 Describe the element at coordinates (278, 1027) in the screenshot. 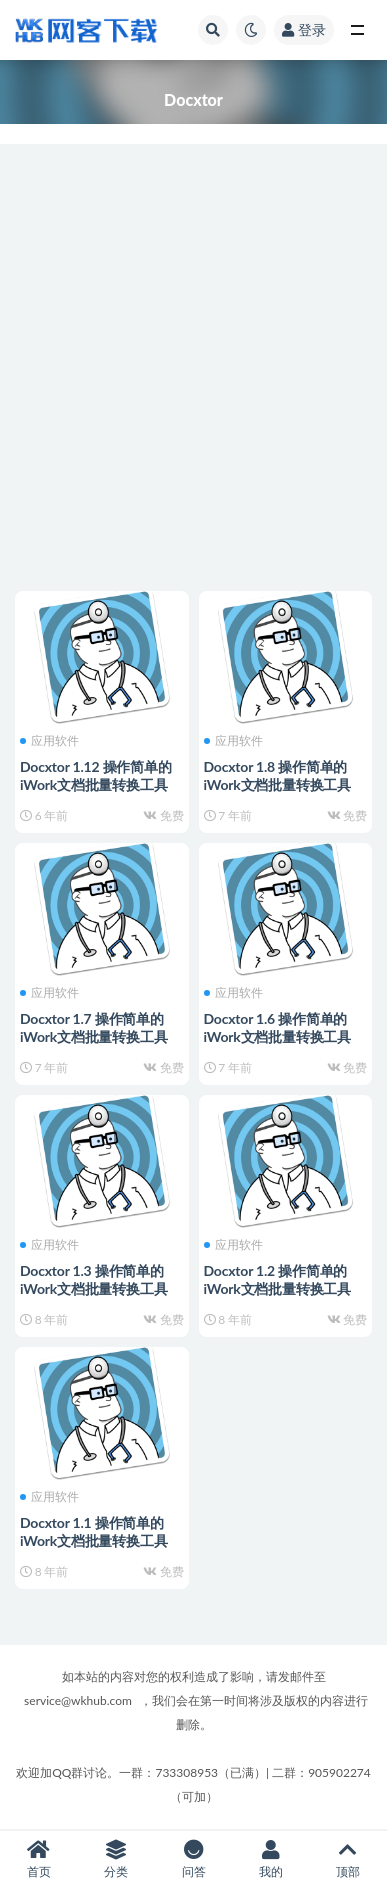

I see `Docxtor 1.6 操作简单的iWork文档批量转换工具` at that location.